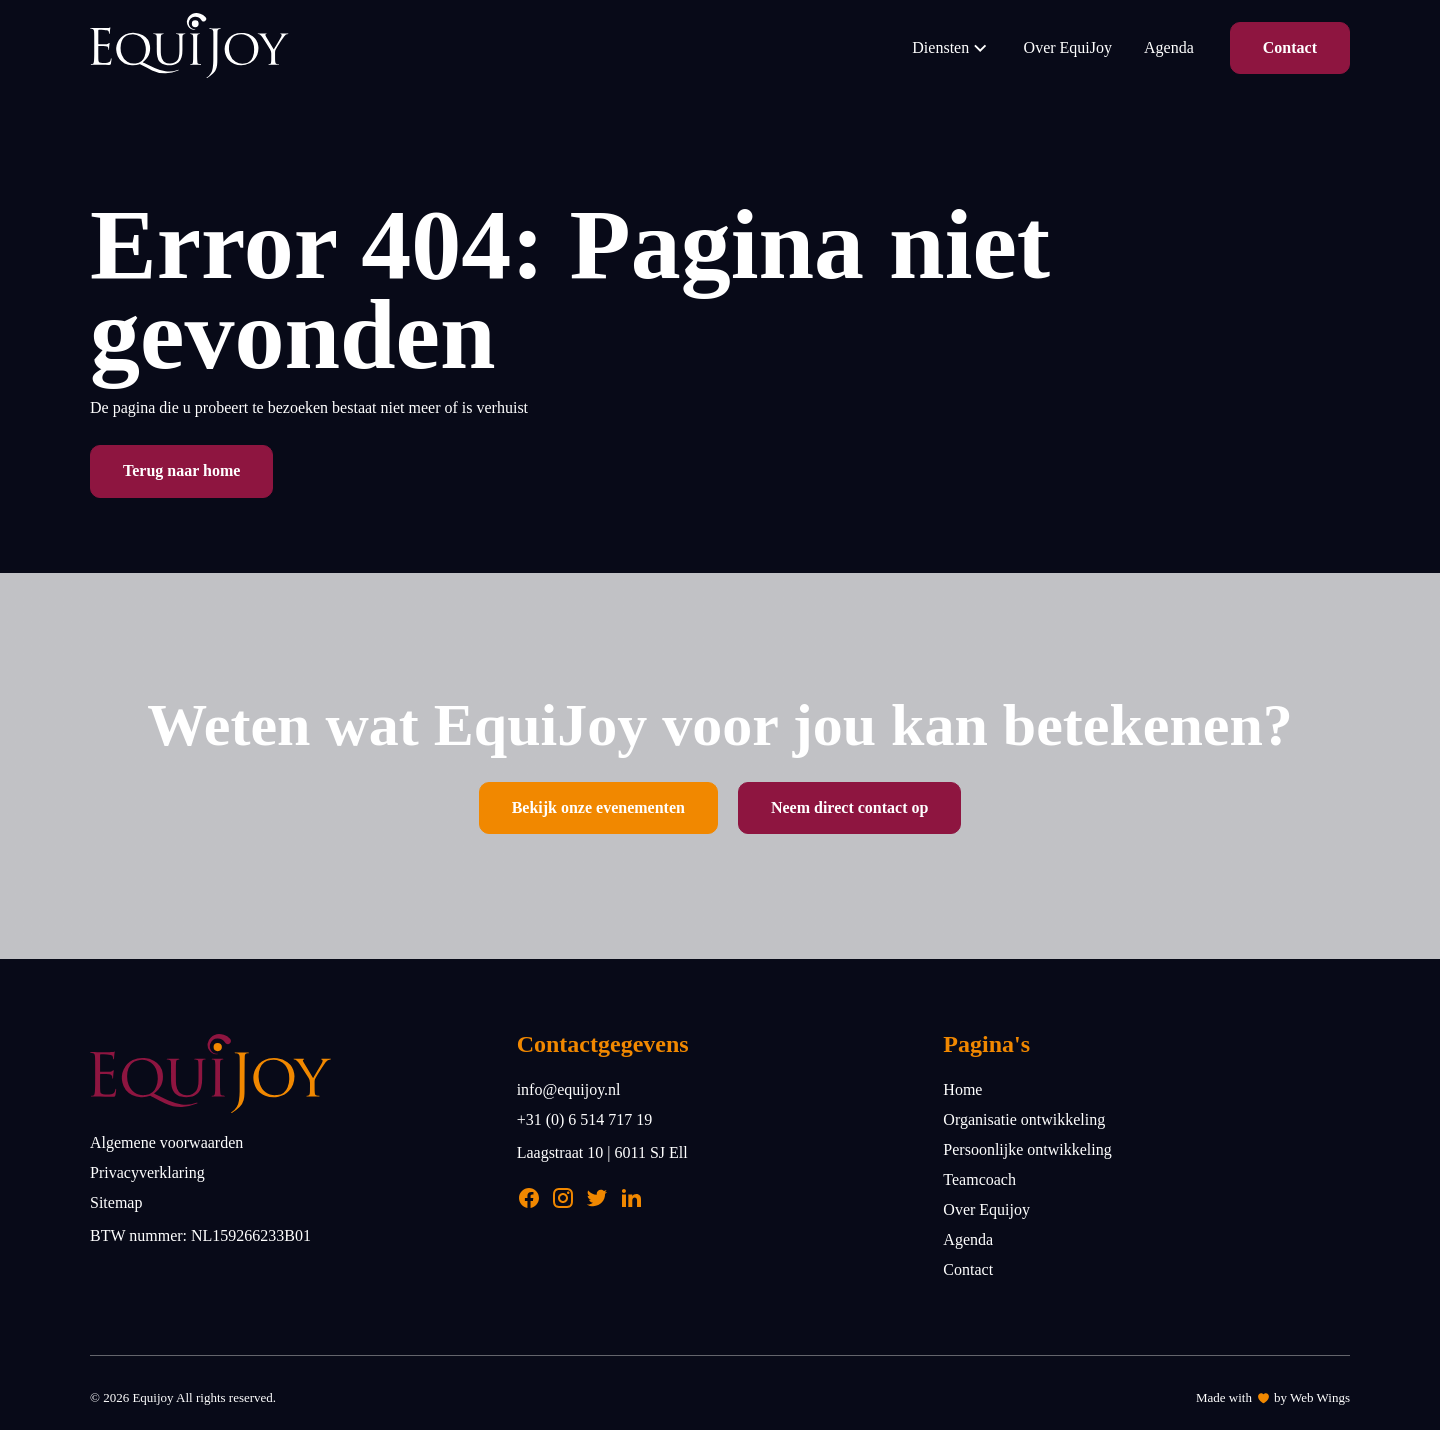 The image size is (1440, 1430). I want to click on Neem direct contact op, so click(849, 807).